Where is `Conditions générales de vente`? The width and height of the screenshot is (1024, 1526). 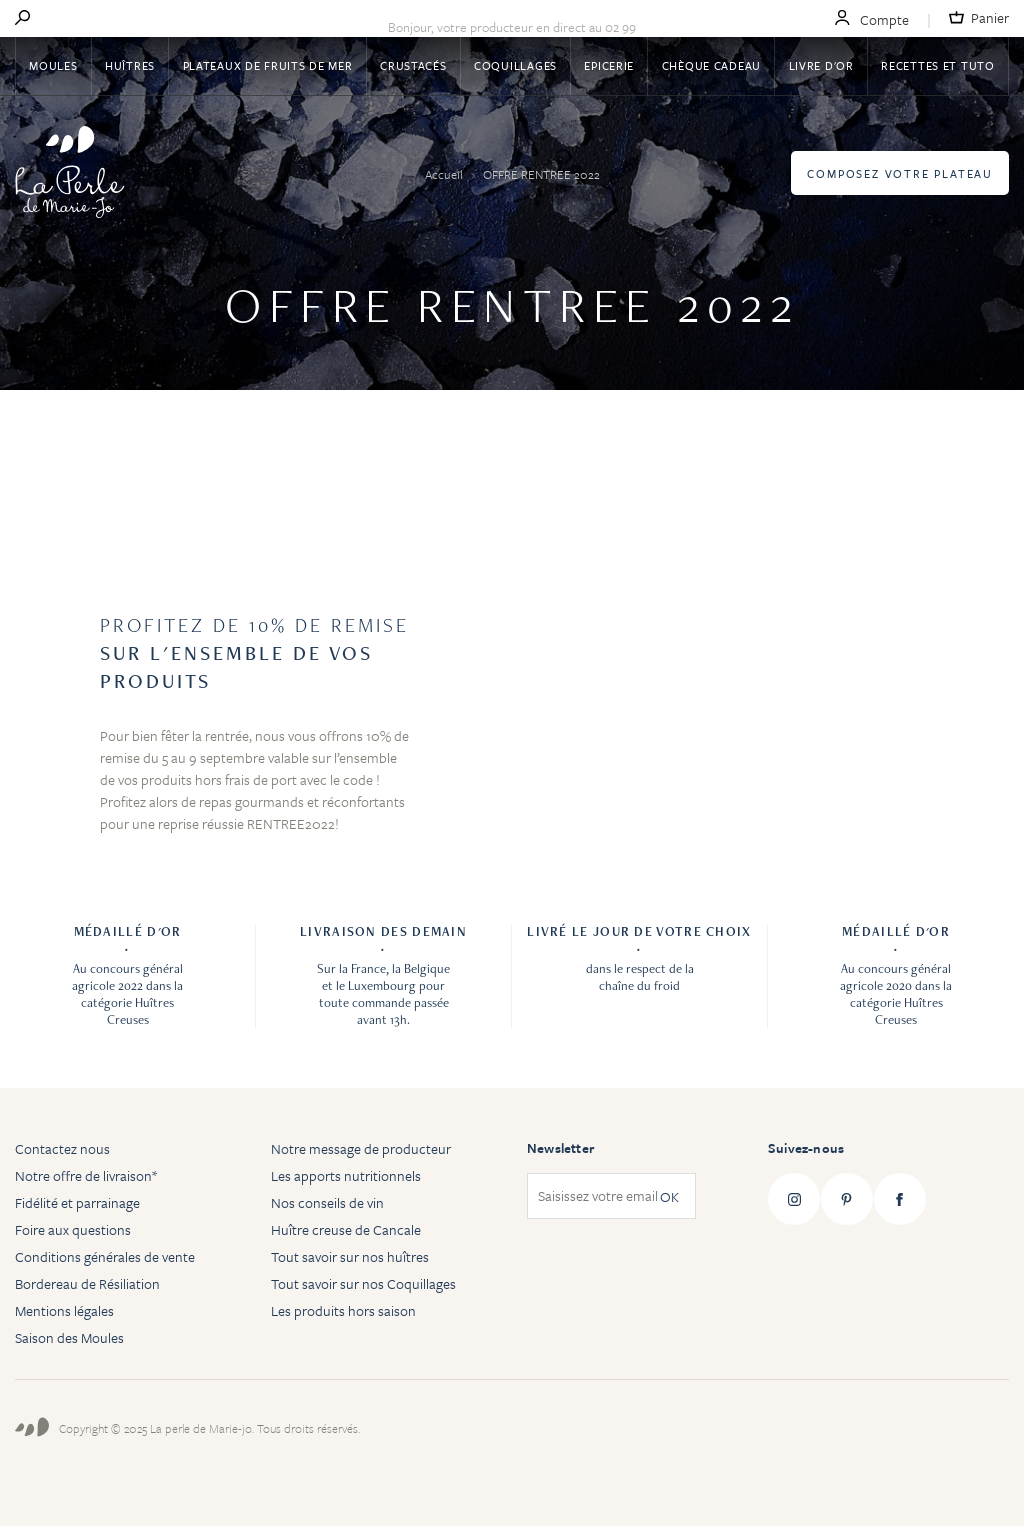 Conditions générales de vente is located at coordinates (105, 1256).